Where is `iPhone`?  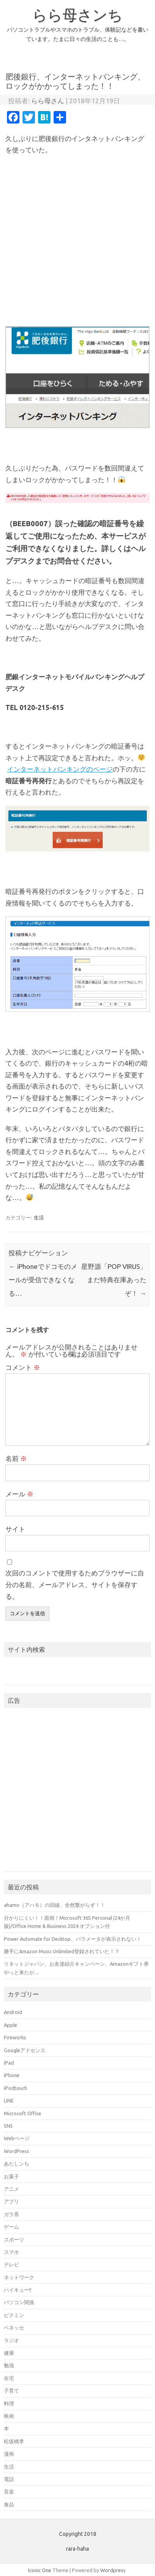 iPhone is located at coordinates (11, 2075).